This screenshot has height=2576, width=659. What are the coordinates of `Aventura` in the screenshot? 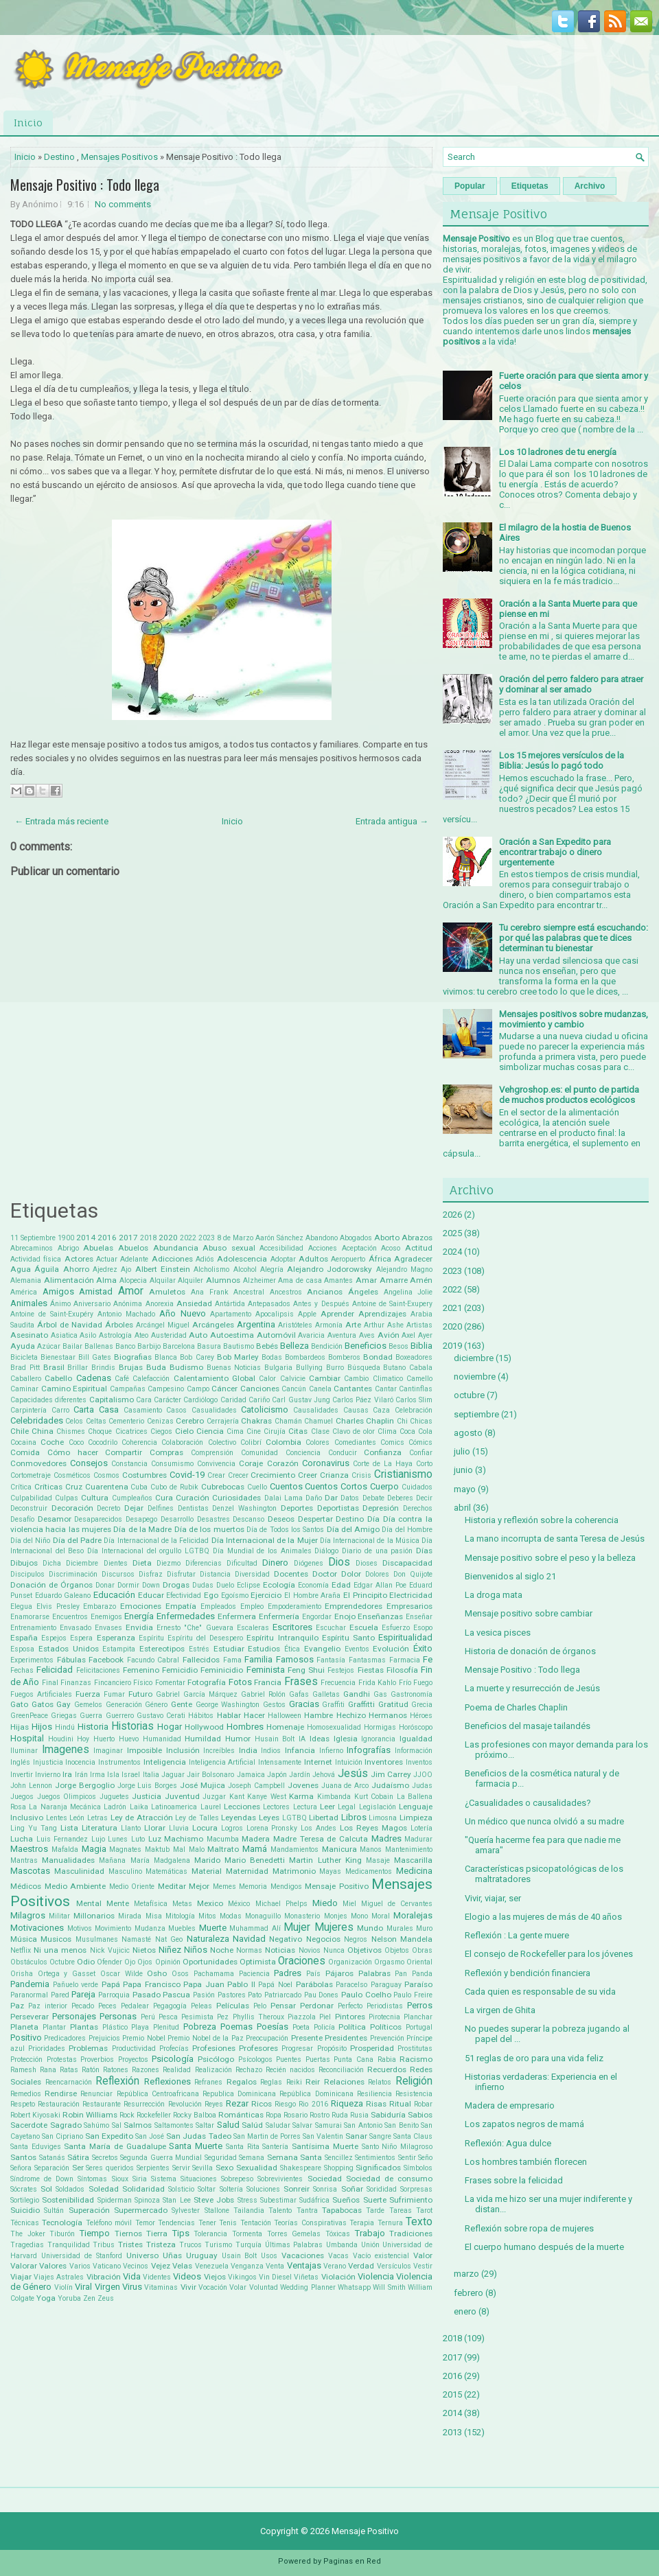 It's located at (341, 1335).